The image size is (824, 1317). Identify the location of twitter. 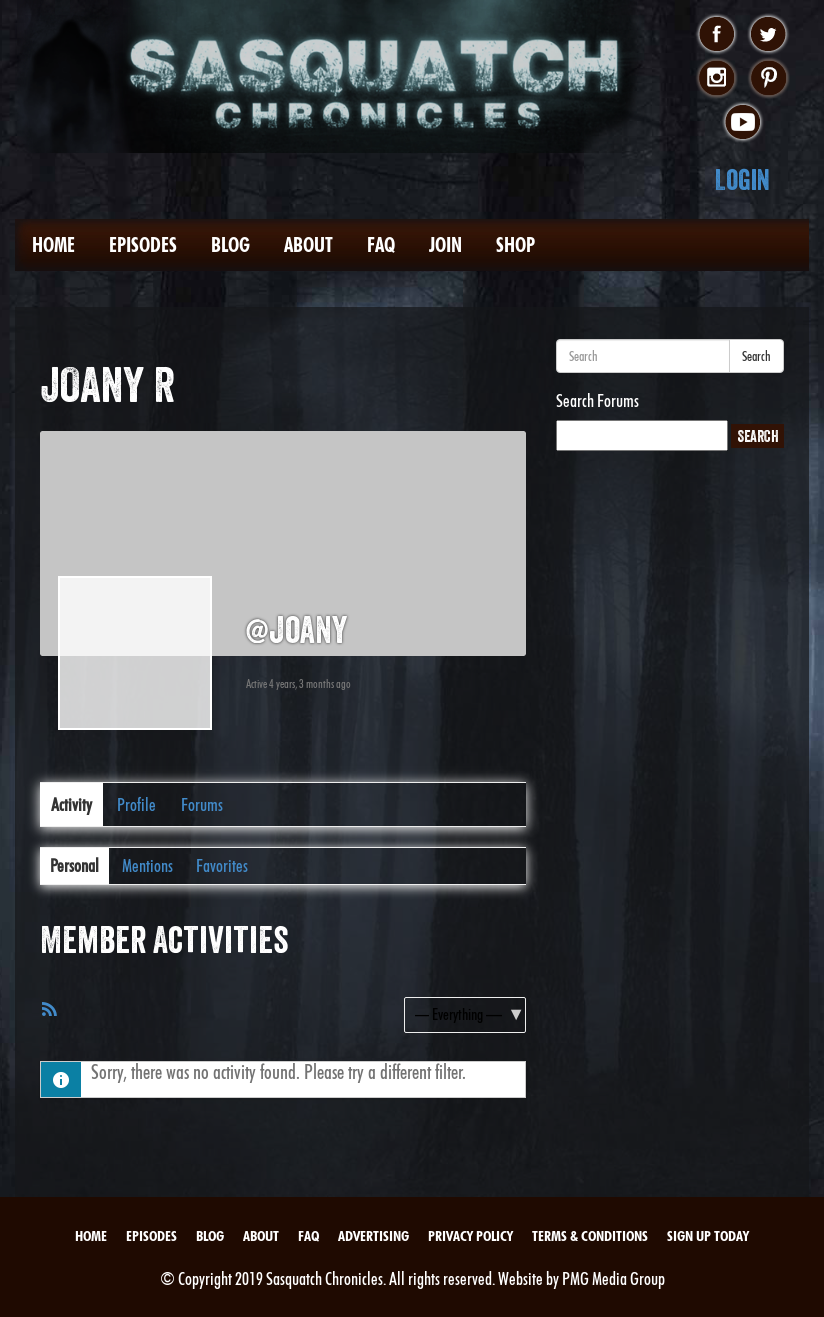
(768, 35).